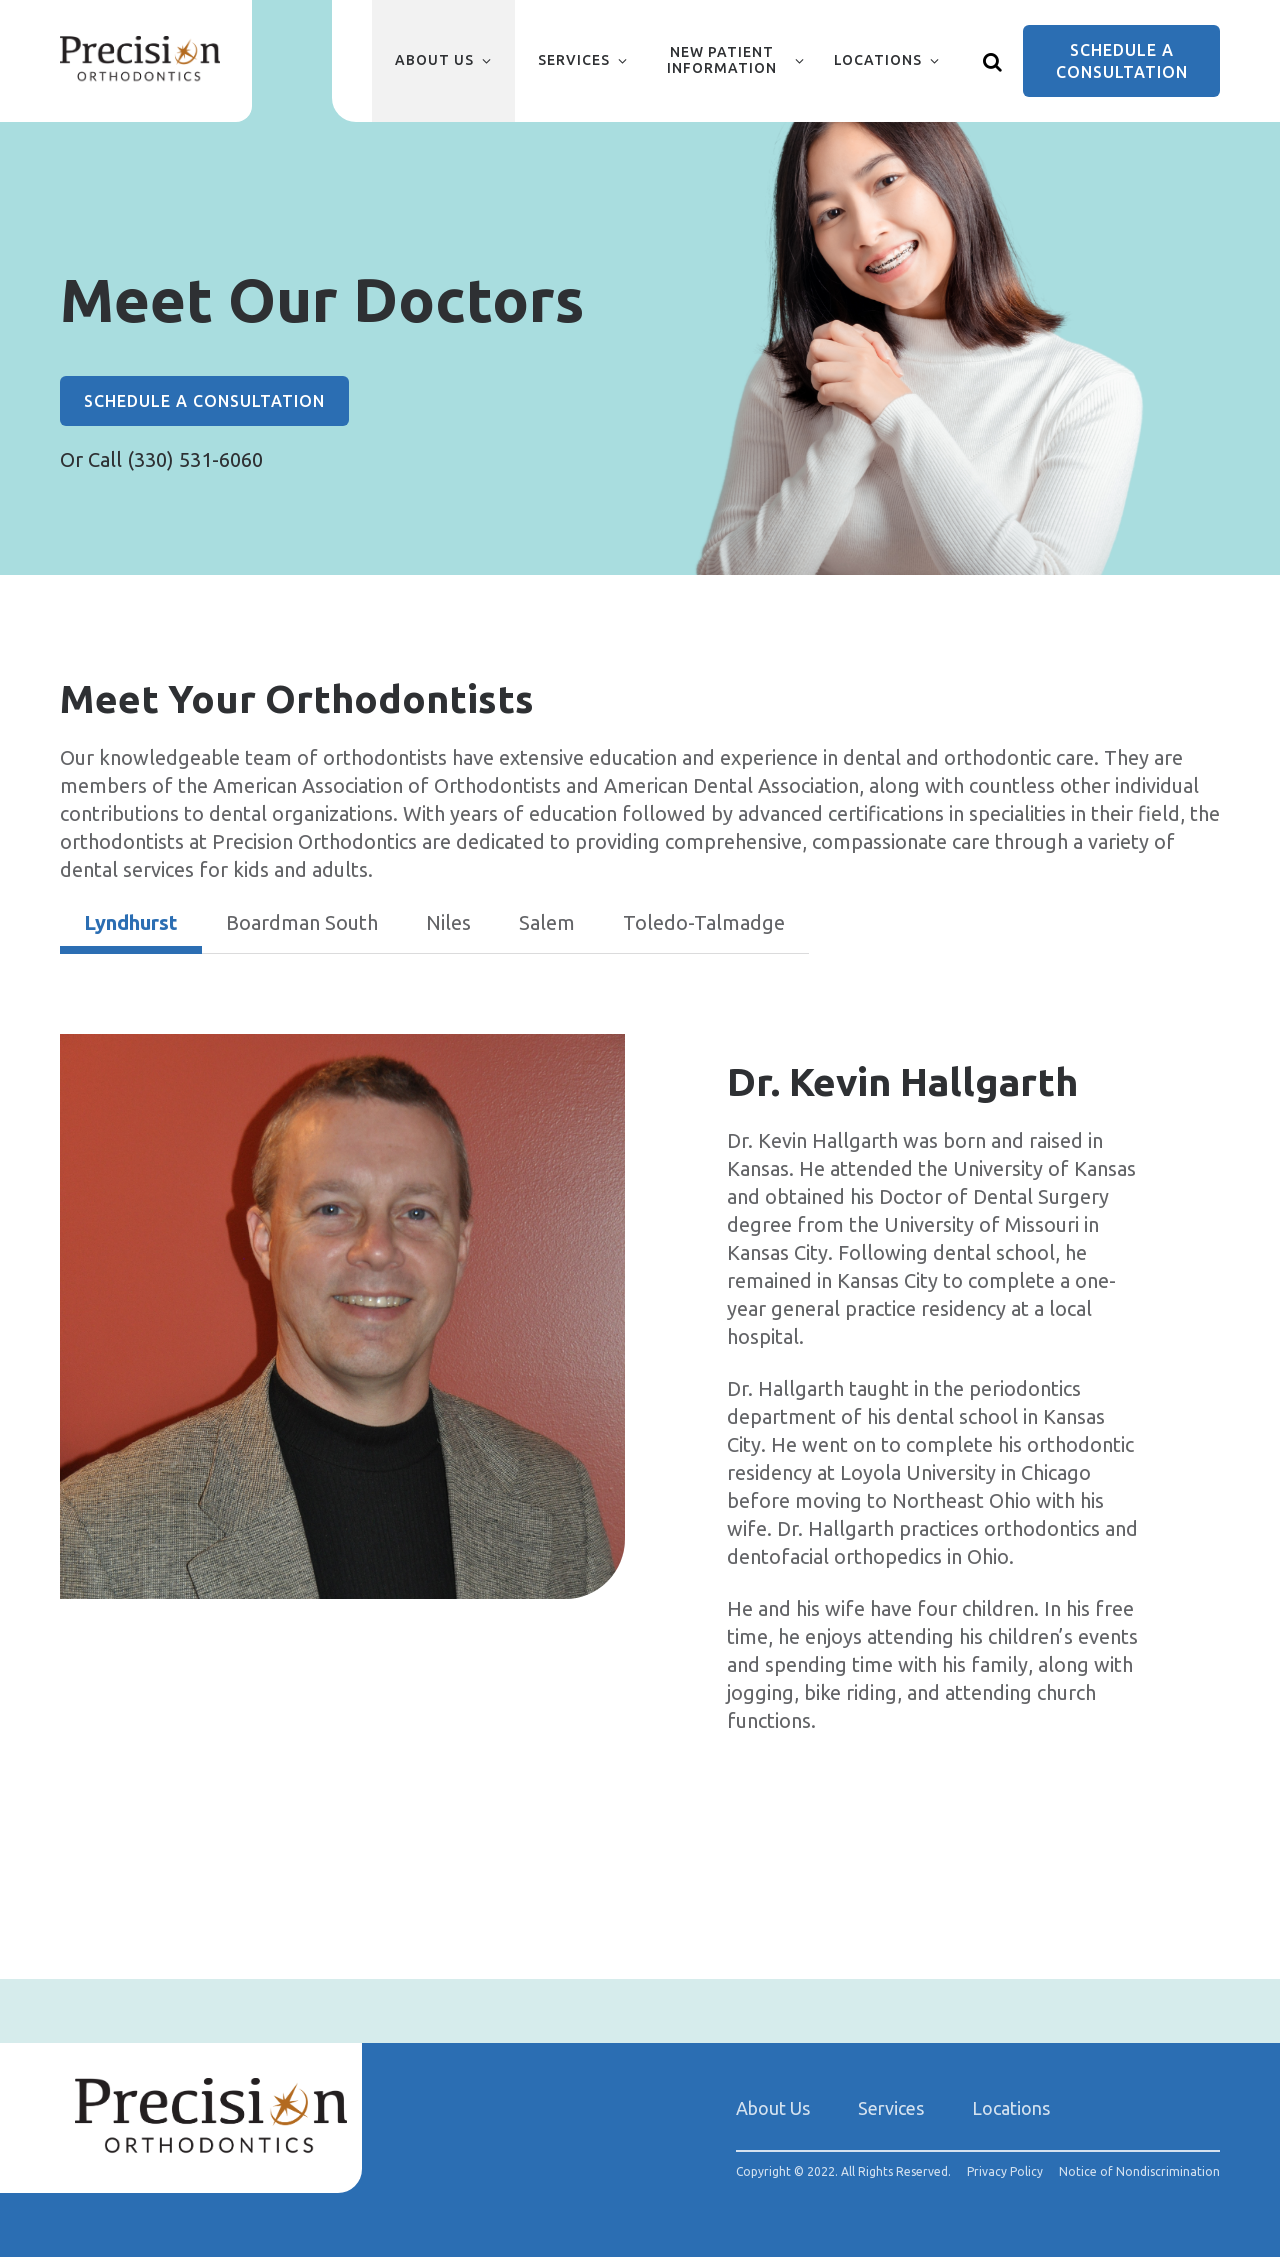 This screenshot has height=2257, width=1280. What do you see at coordinates (302, 922) in the screenshot?
I see `Boardman South` at bounding box center [302, 922].